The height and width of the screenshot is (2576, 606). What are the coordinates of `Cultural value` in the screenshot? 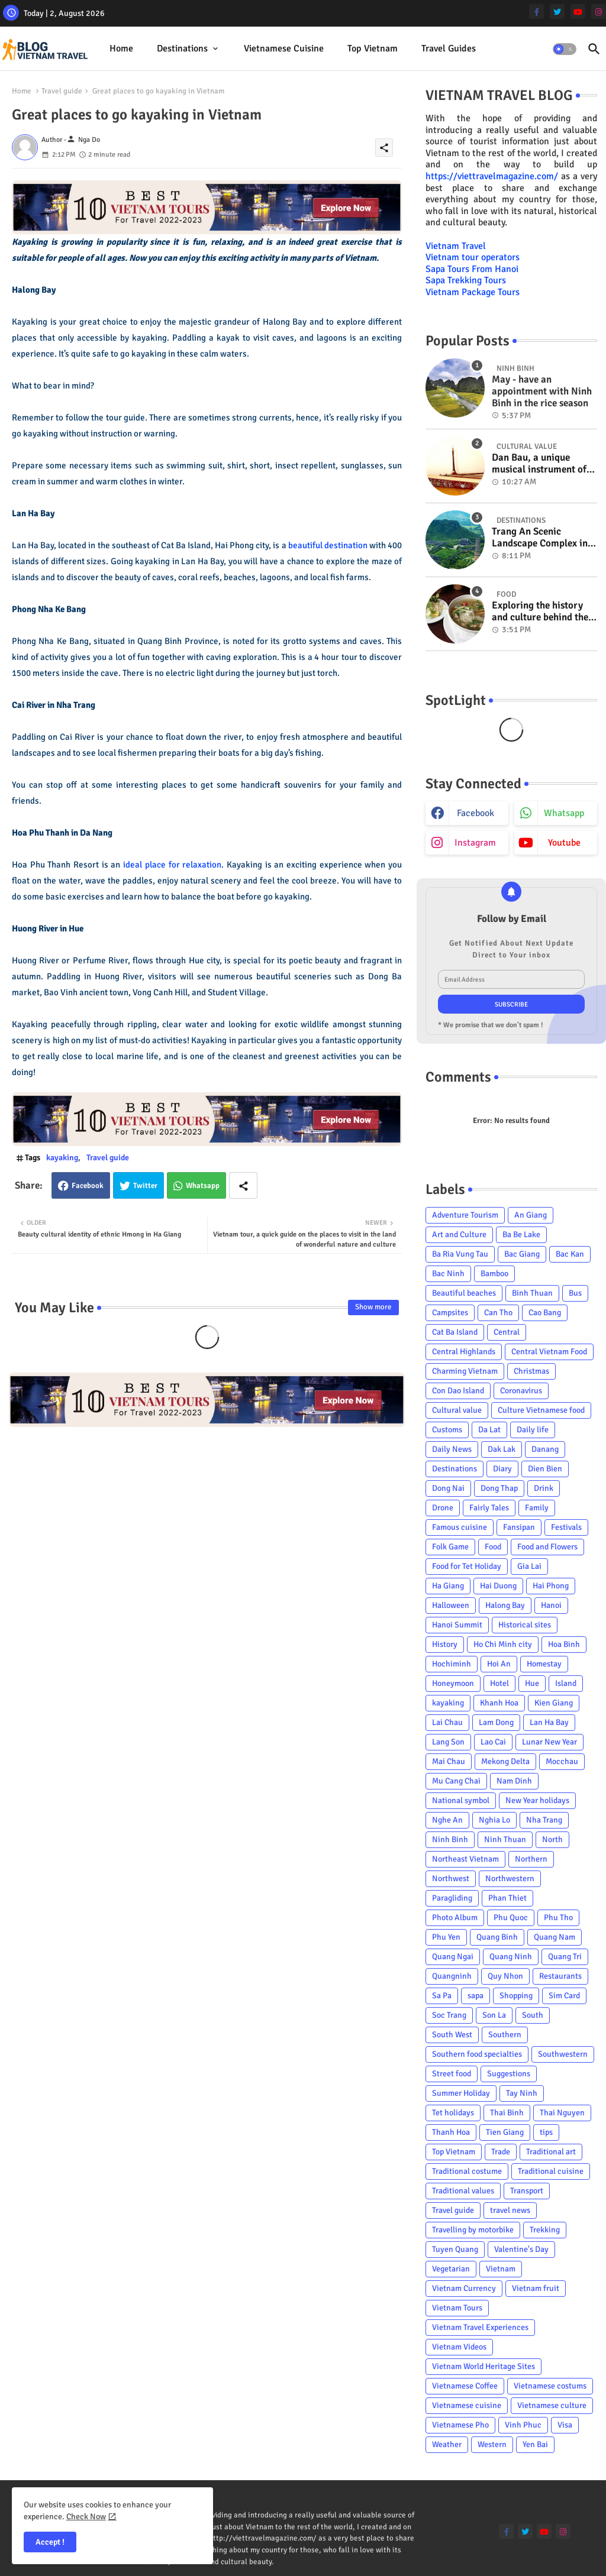 It's located at (457, 1410).